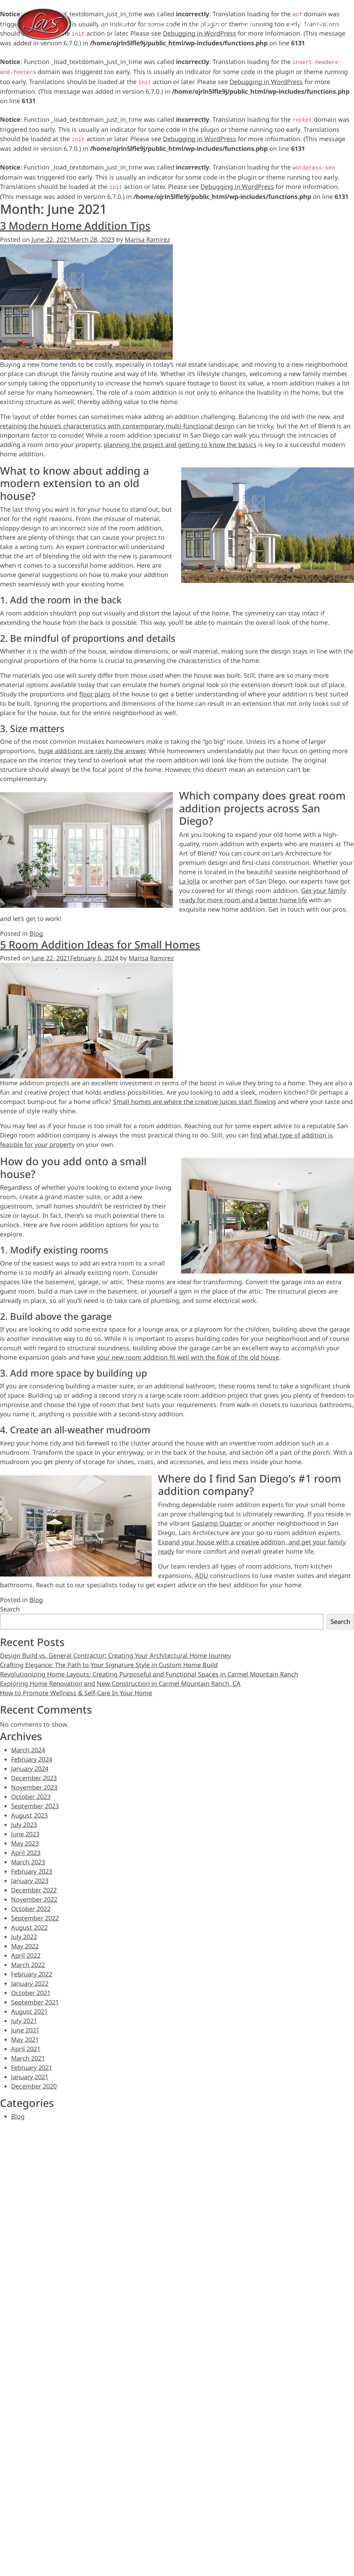  I want to click on October 2021, so click(30, 1993).